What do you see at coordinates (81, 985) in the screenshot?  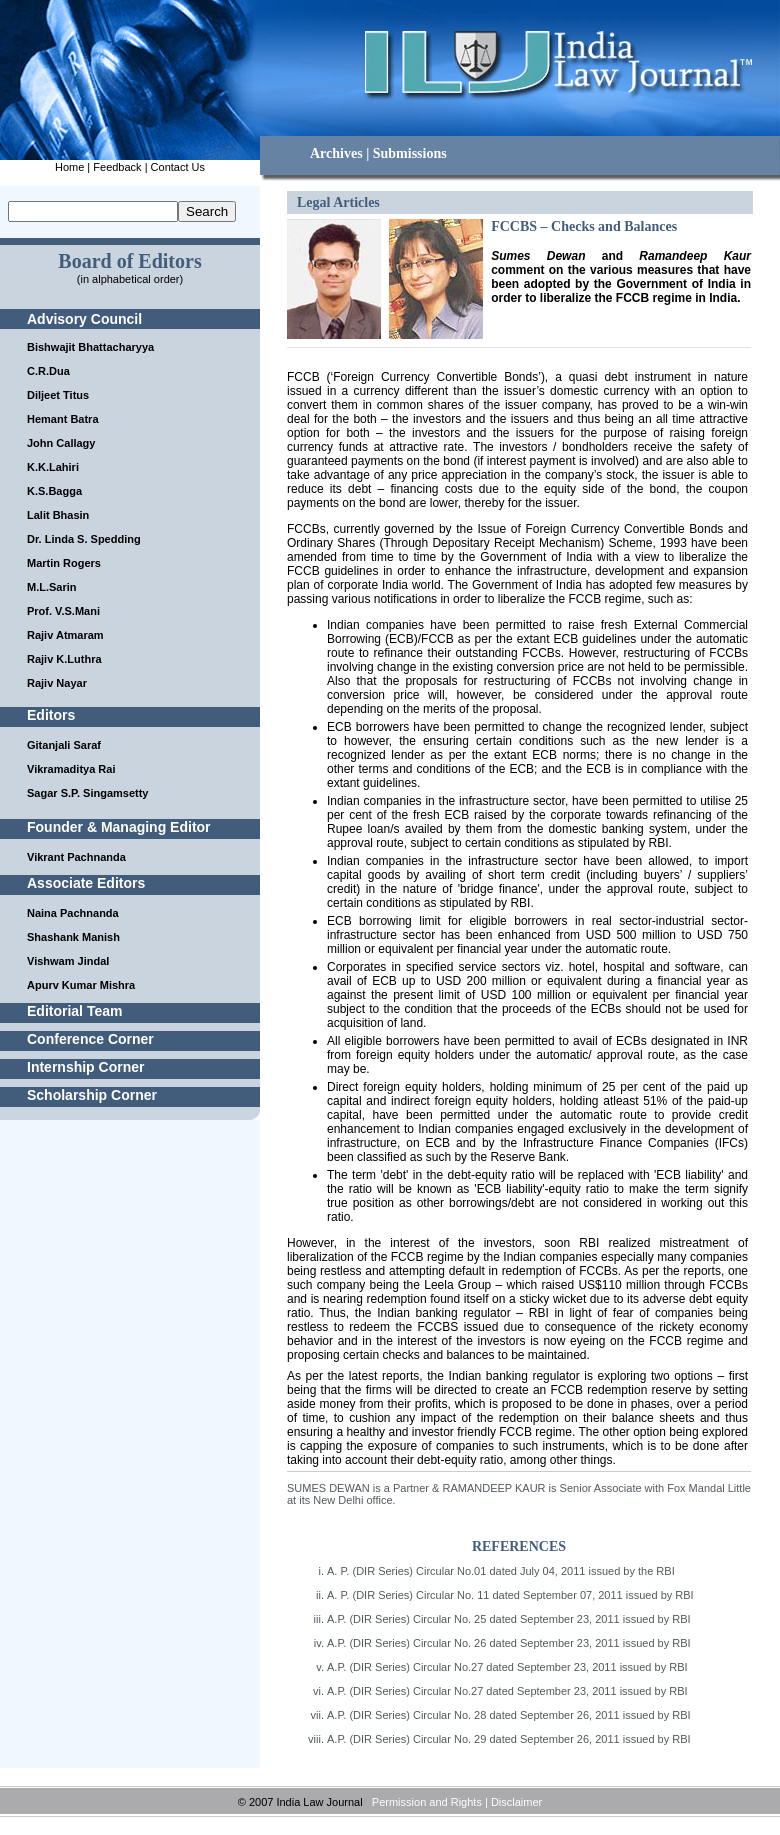 I see `Apurv Kumar Mishra` at bounding box center [81, 985].